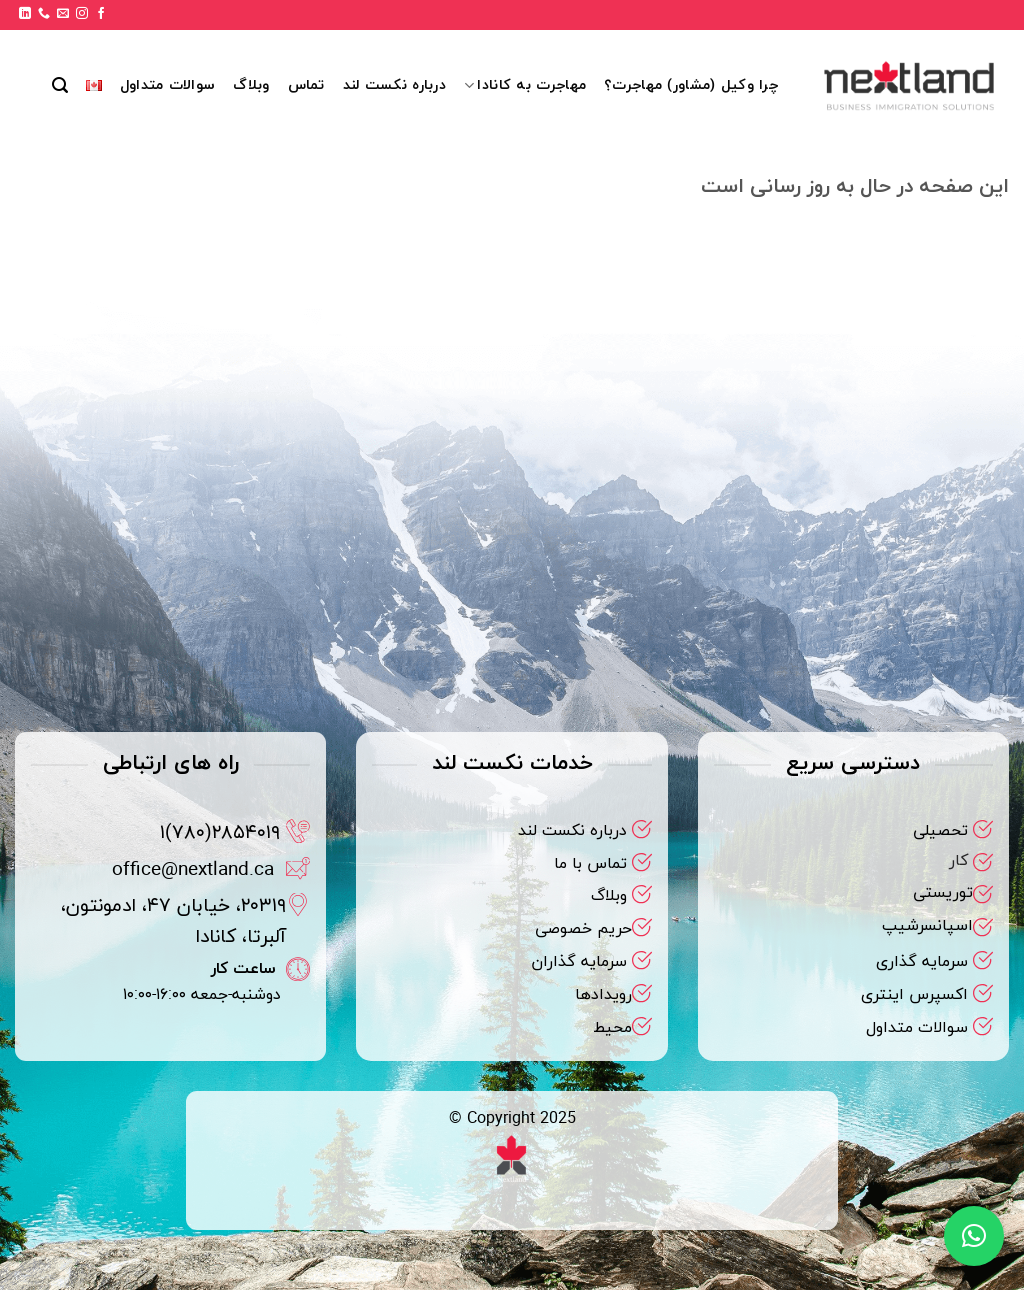 The image size is (1024, 1290). I want to click on اسپانسرشیپ, so click(927, 926).